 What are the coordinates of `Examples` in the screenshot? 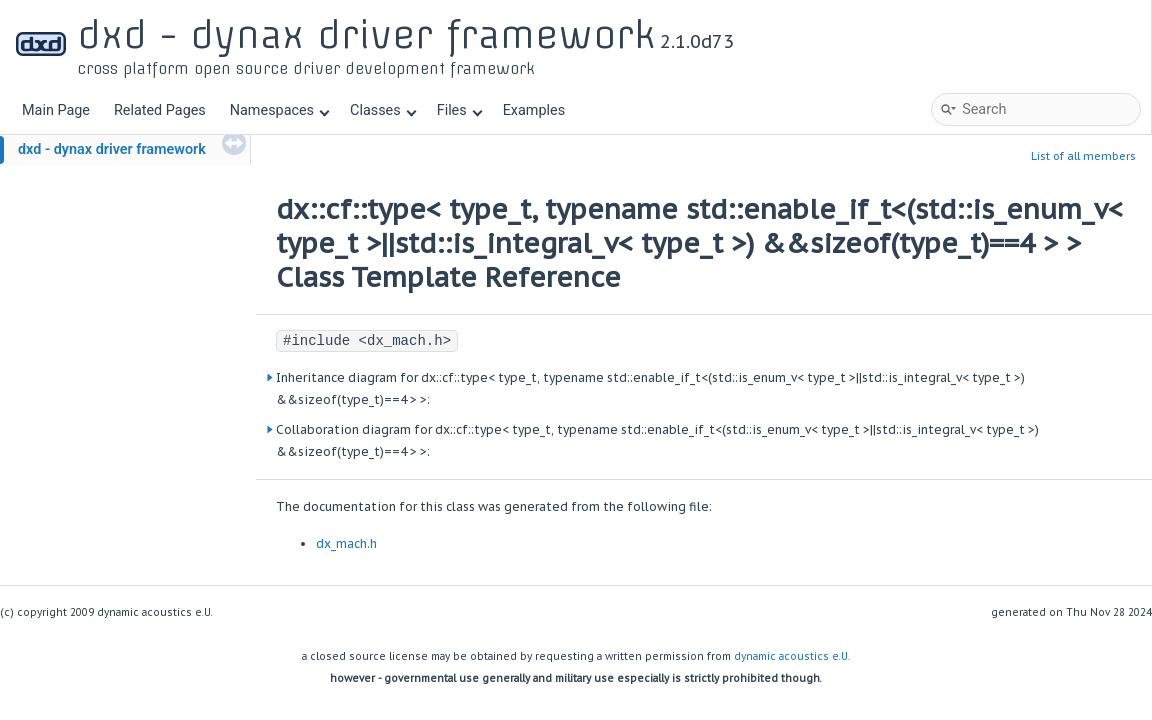 It's located at (534, 110).